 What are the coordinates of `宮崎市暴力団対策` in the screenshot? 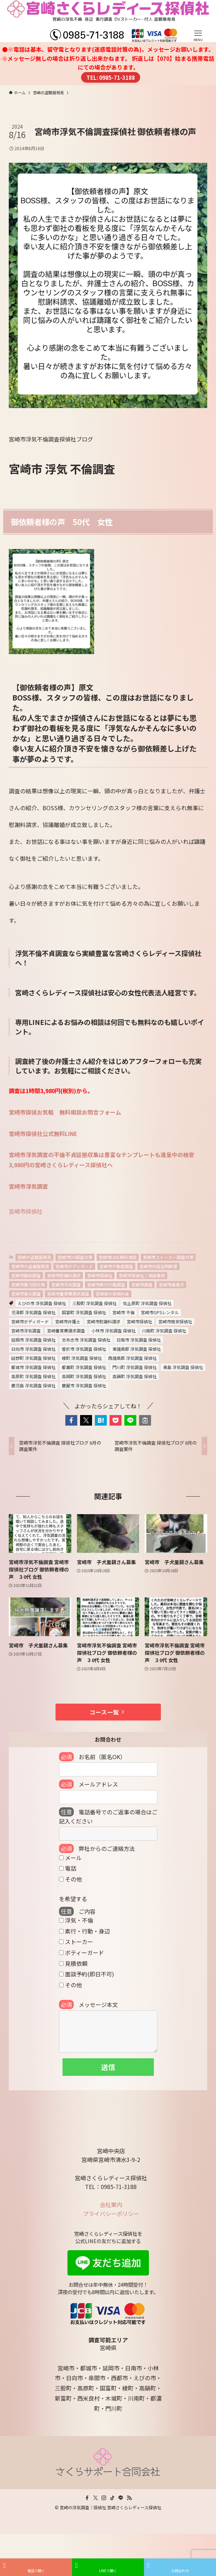 It's located at (28, 1284).